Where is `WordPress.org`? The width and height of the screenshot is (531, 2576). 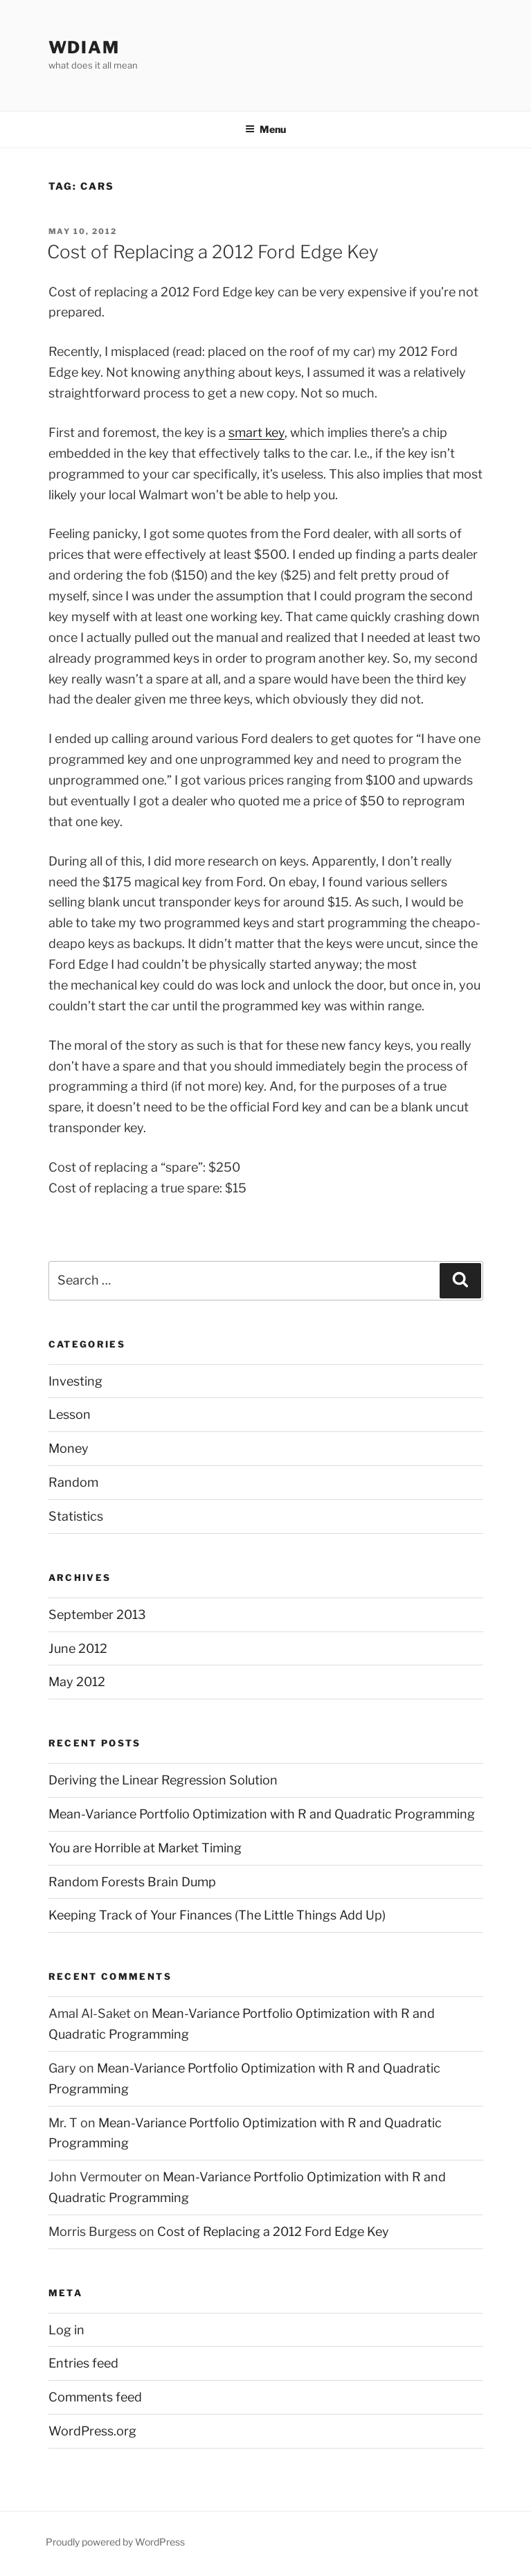
WordPress.org is located at coordinates (92, 2431).